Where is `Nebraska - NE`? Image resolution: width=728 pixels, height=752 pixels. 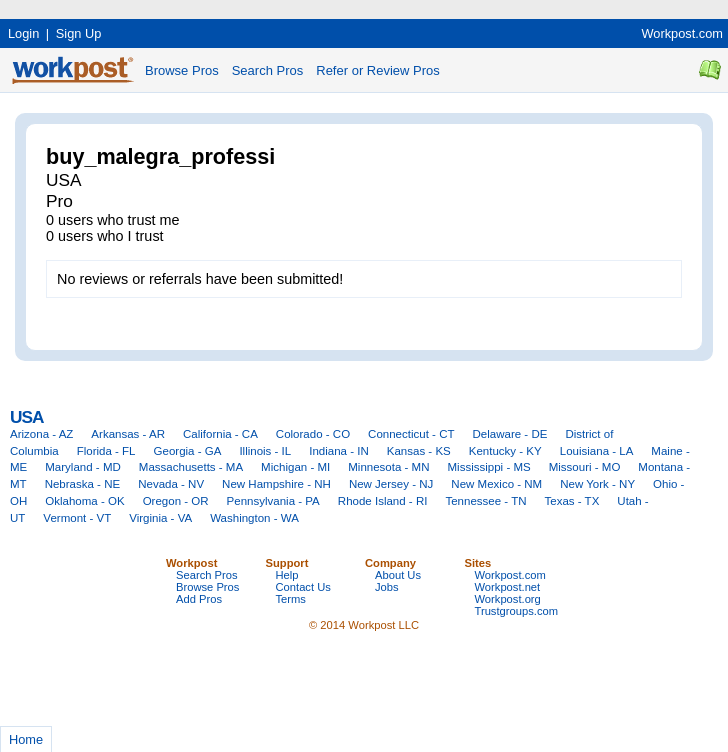
Nebraska - NE is located at coordinates (83, 484).